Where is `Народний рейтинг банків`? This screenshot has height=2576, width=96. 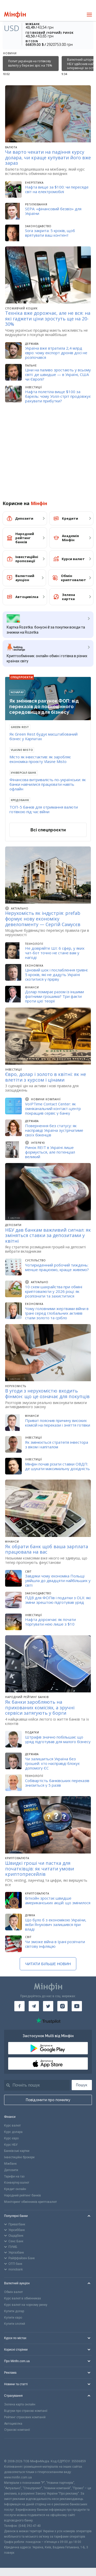 Народний рейтинг банків is located at coordinates (22, 2195).